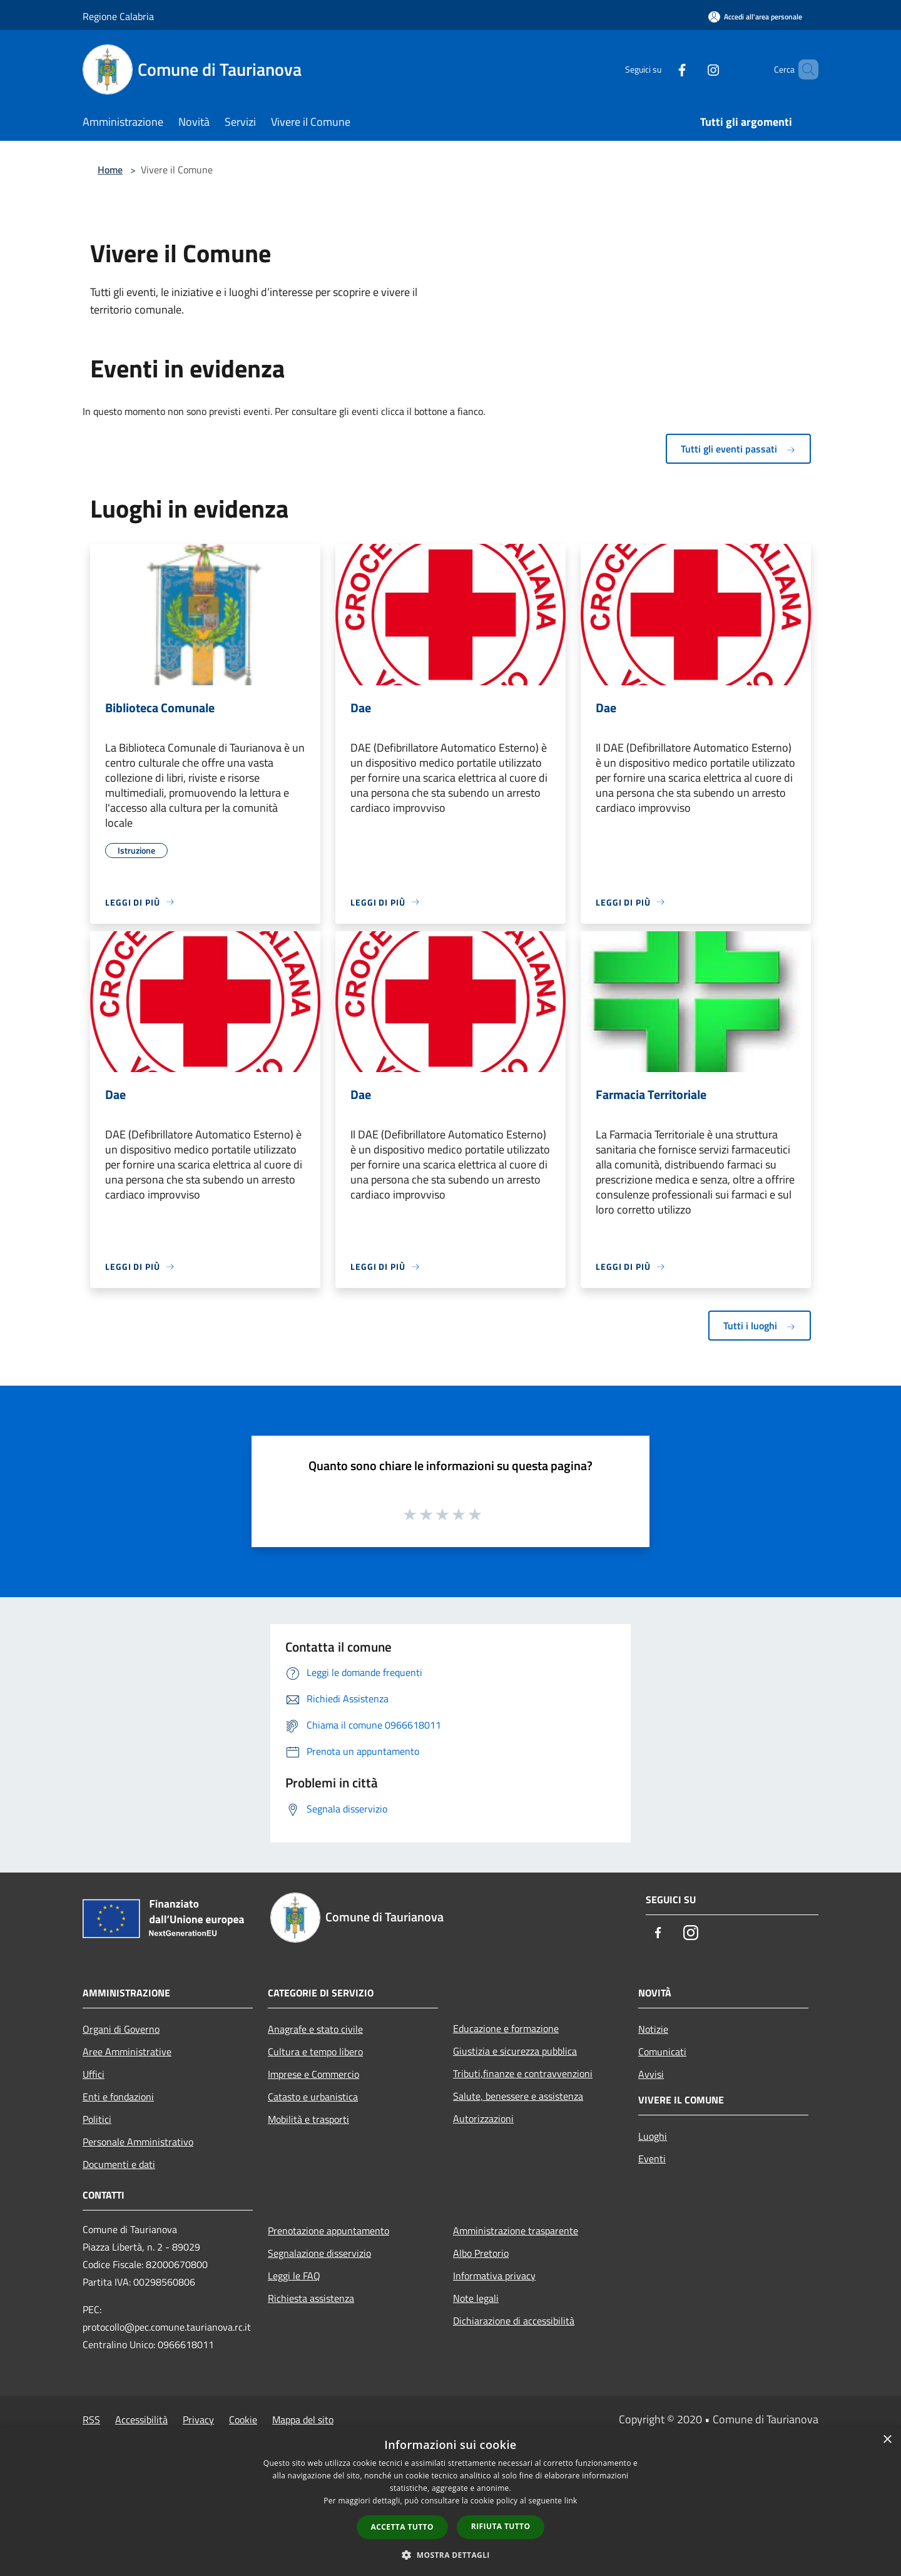 This screenshot has width=901, height=2576. Describe the element at coordinates (119, 2164) in the screenshot. I see `Documenti e dati` at that location.